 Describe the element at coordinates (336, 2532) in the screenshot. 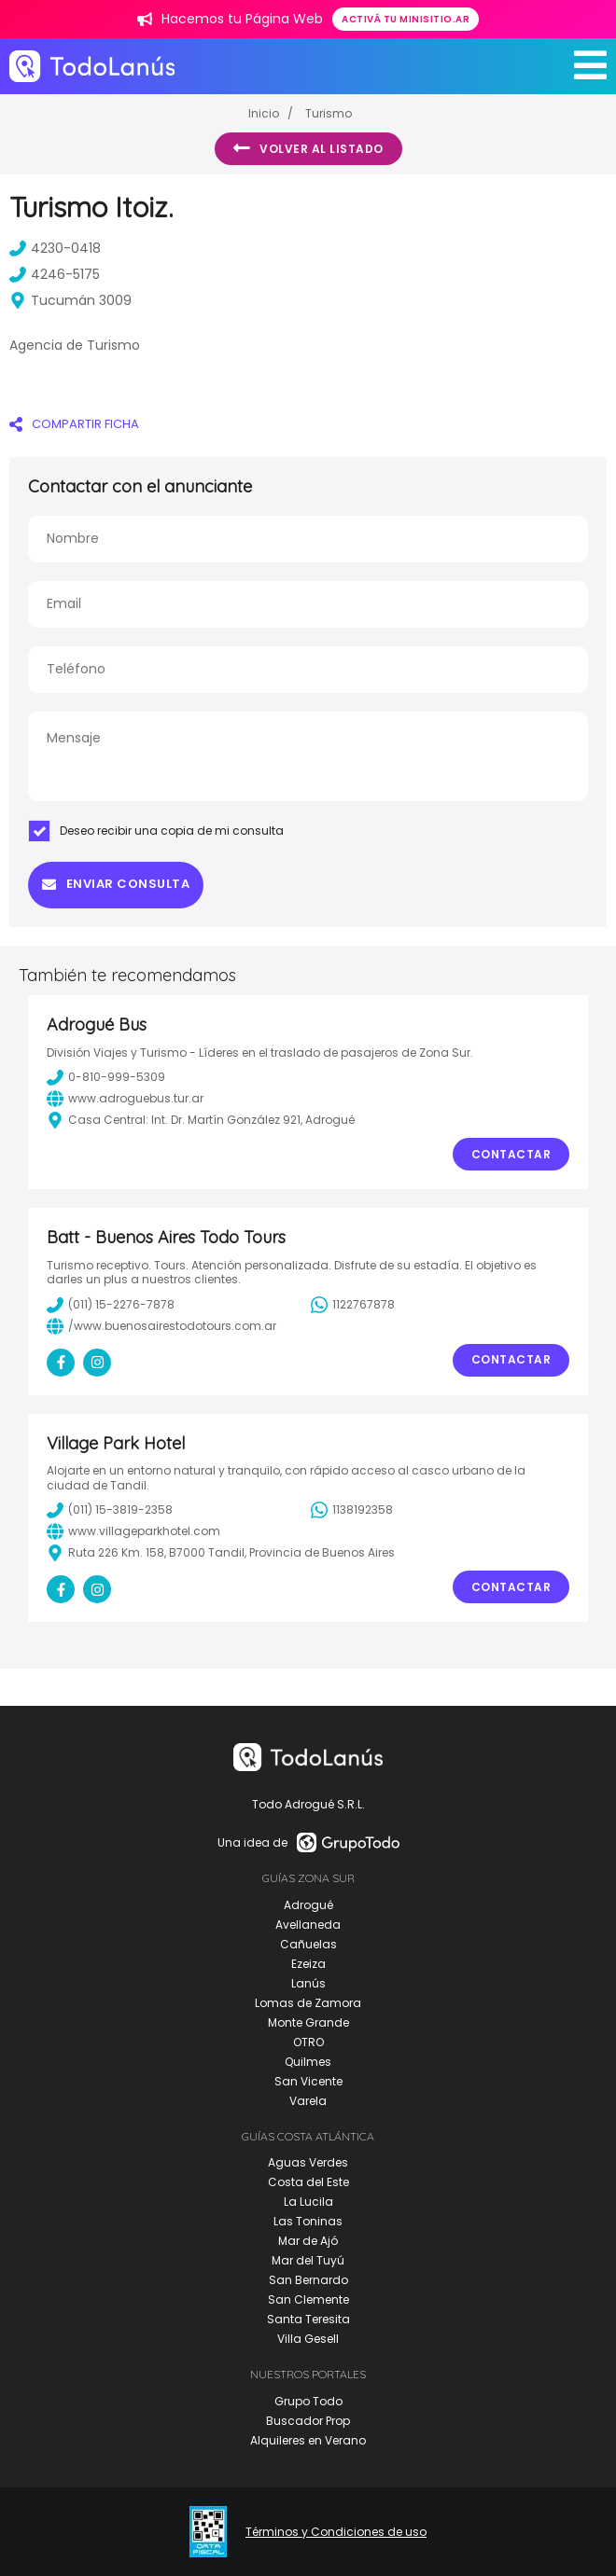

I see `Términos y Condiciones de uso` at that location.